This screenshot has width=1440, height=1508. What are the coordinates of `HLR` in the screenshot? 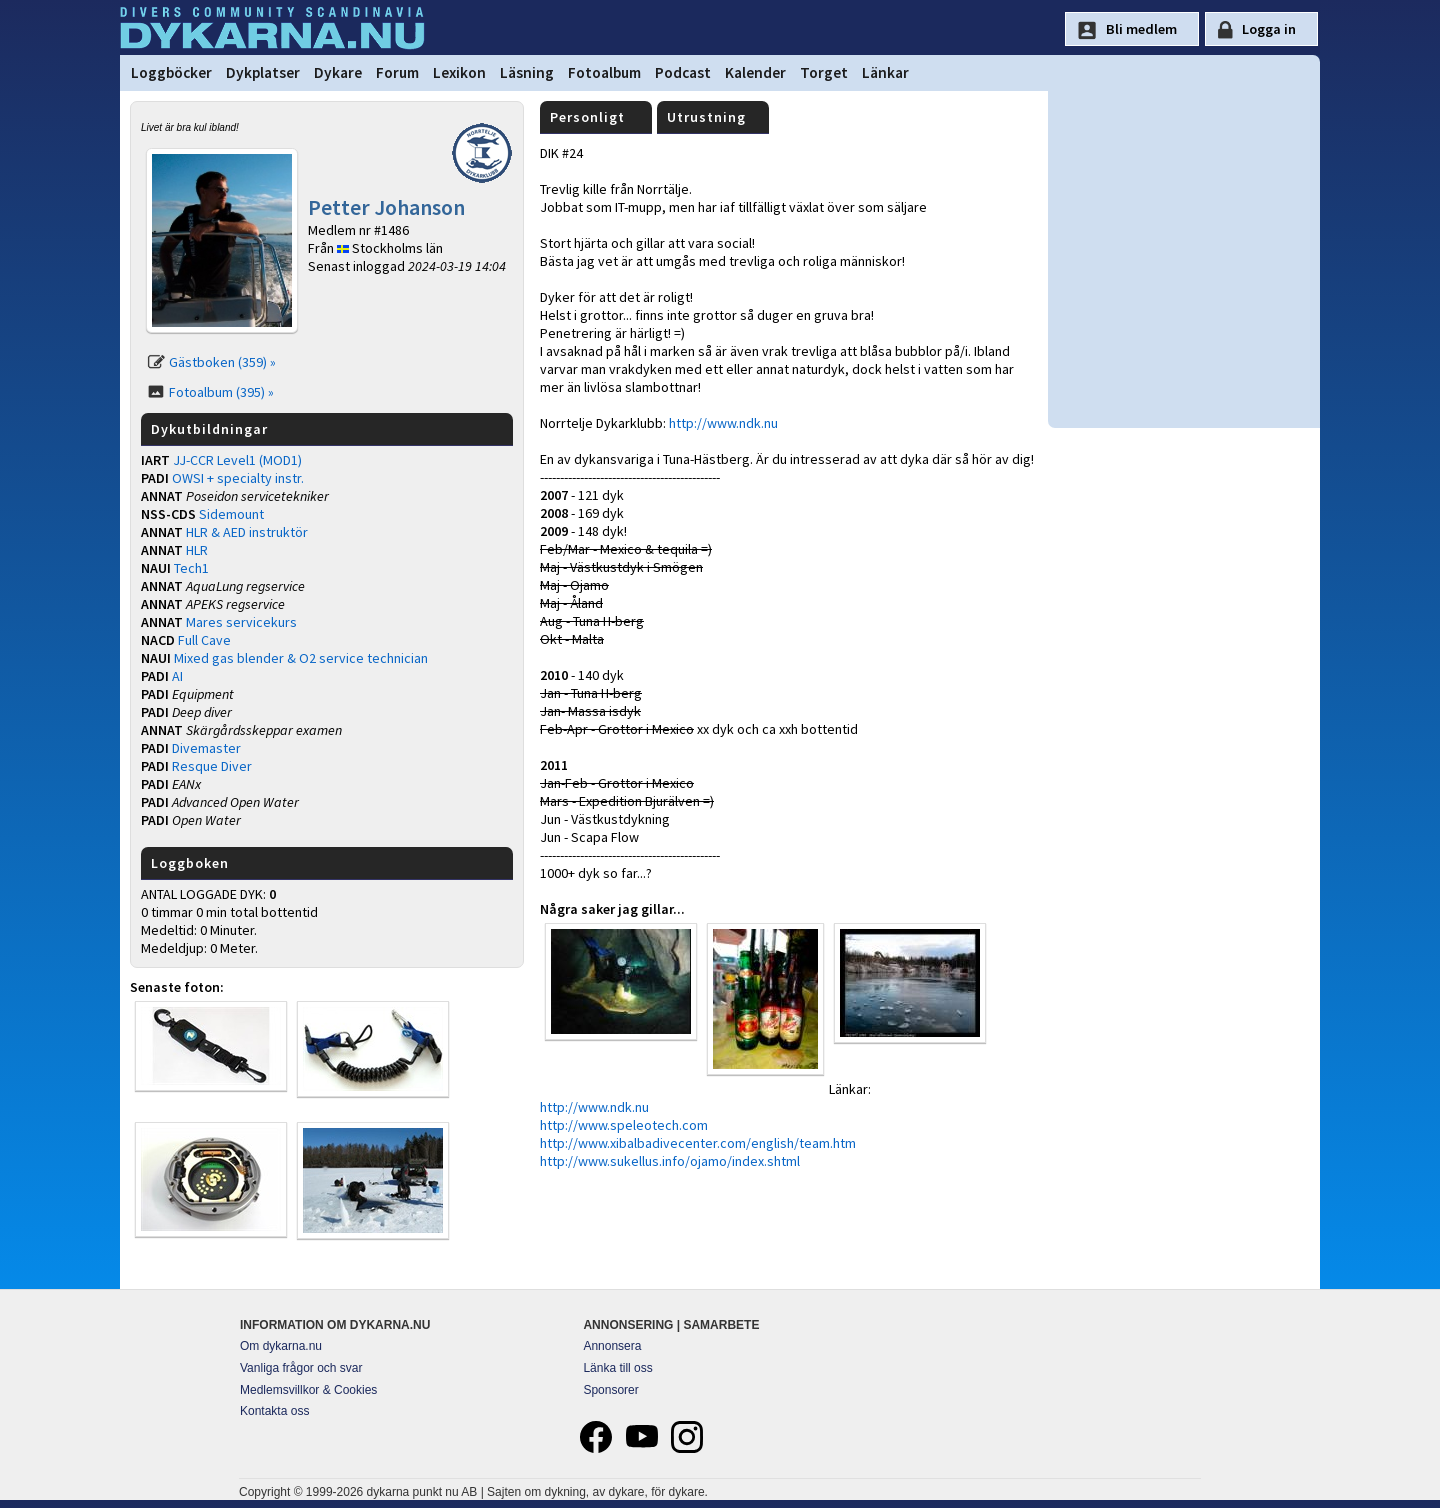 It's located at (197, 550).